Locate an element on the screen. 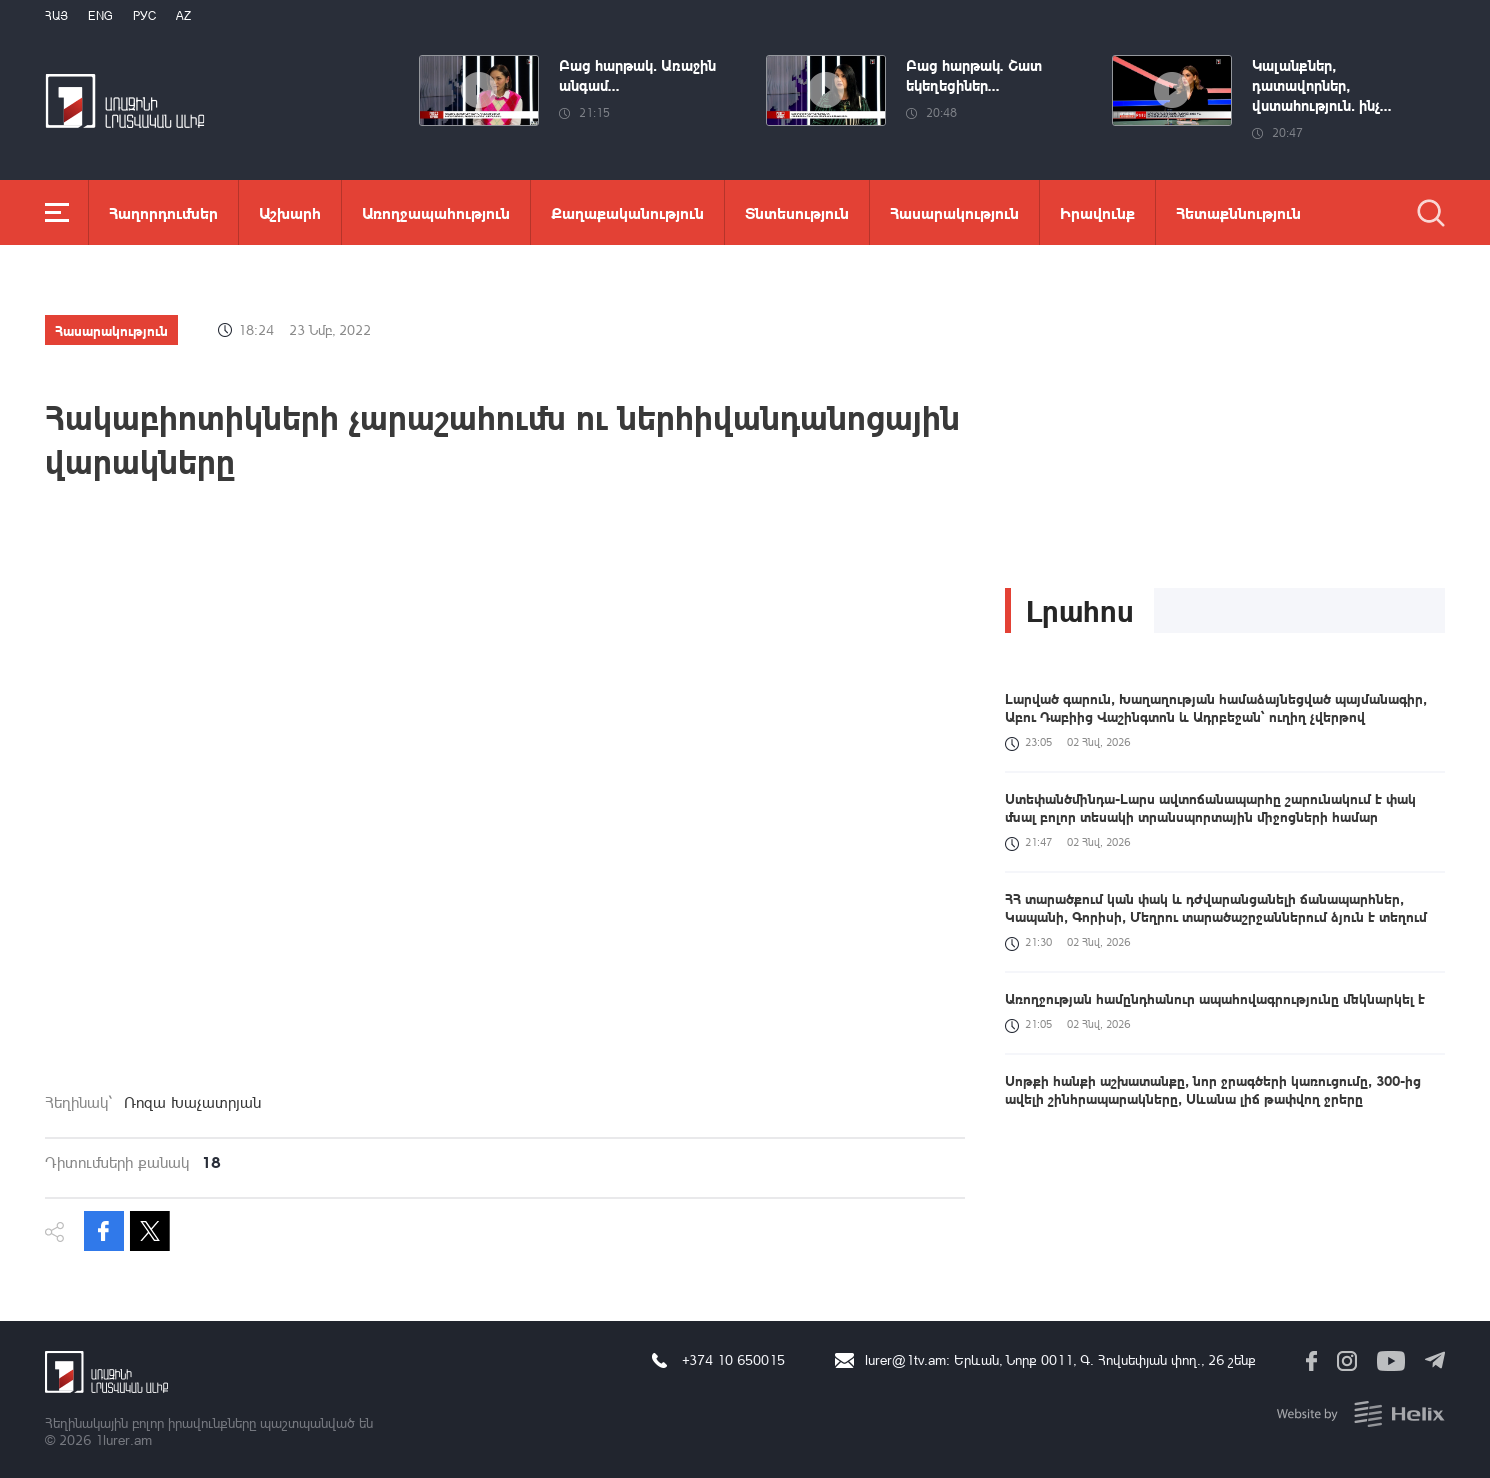 The height and width of the screenshot is (1478, 1490). Հաղորդումներ is located at coordinates (163, 212).